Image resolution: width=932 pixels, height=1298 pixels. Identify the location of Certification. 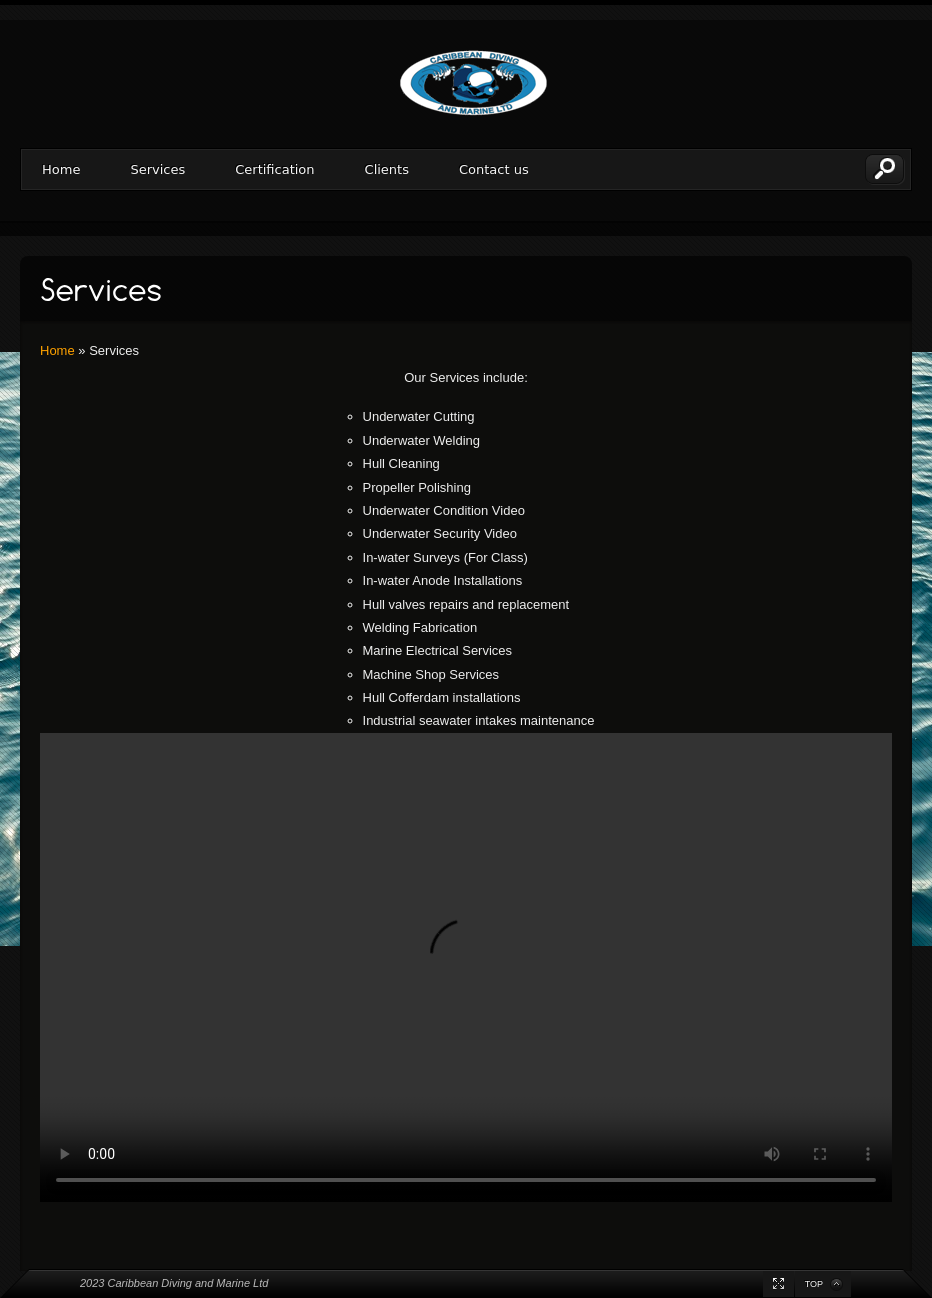
(274, 169).